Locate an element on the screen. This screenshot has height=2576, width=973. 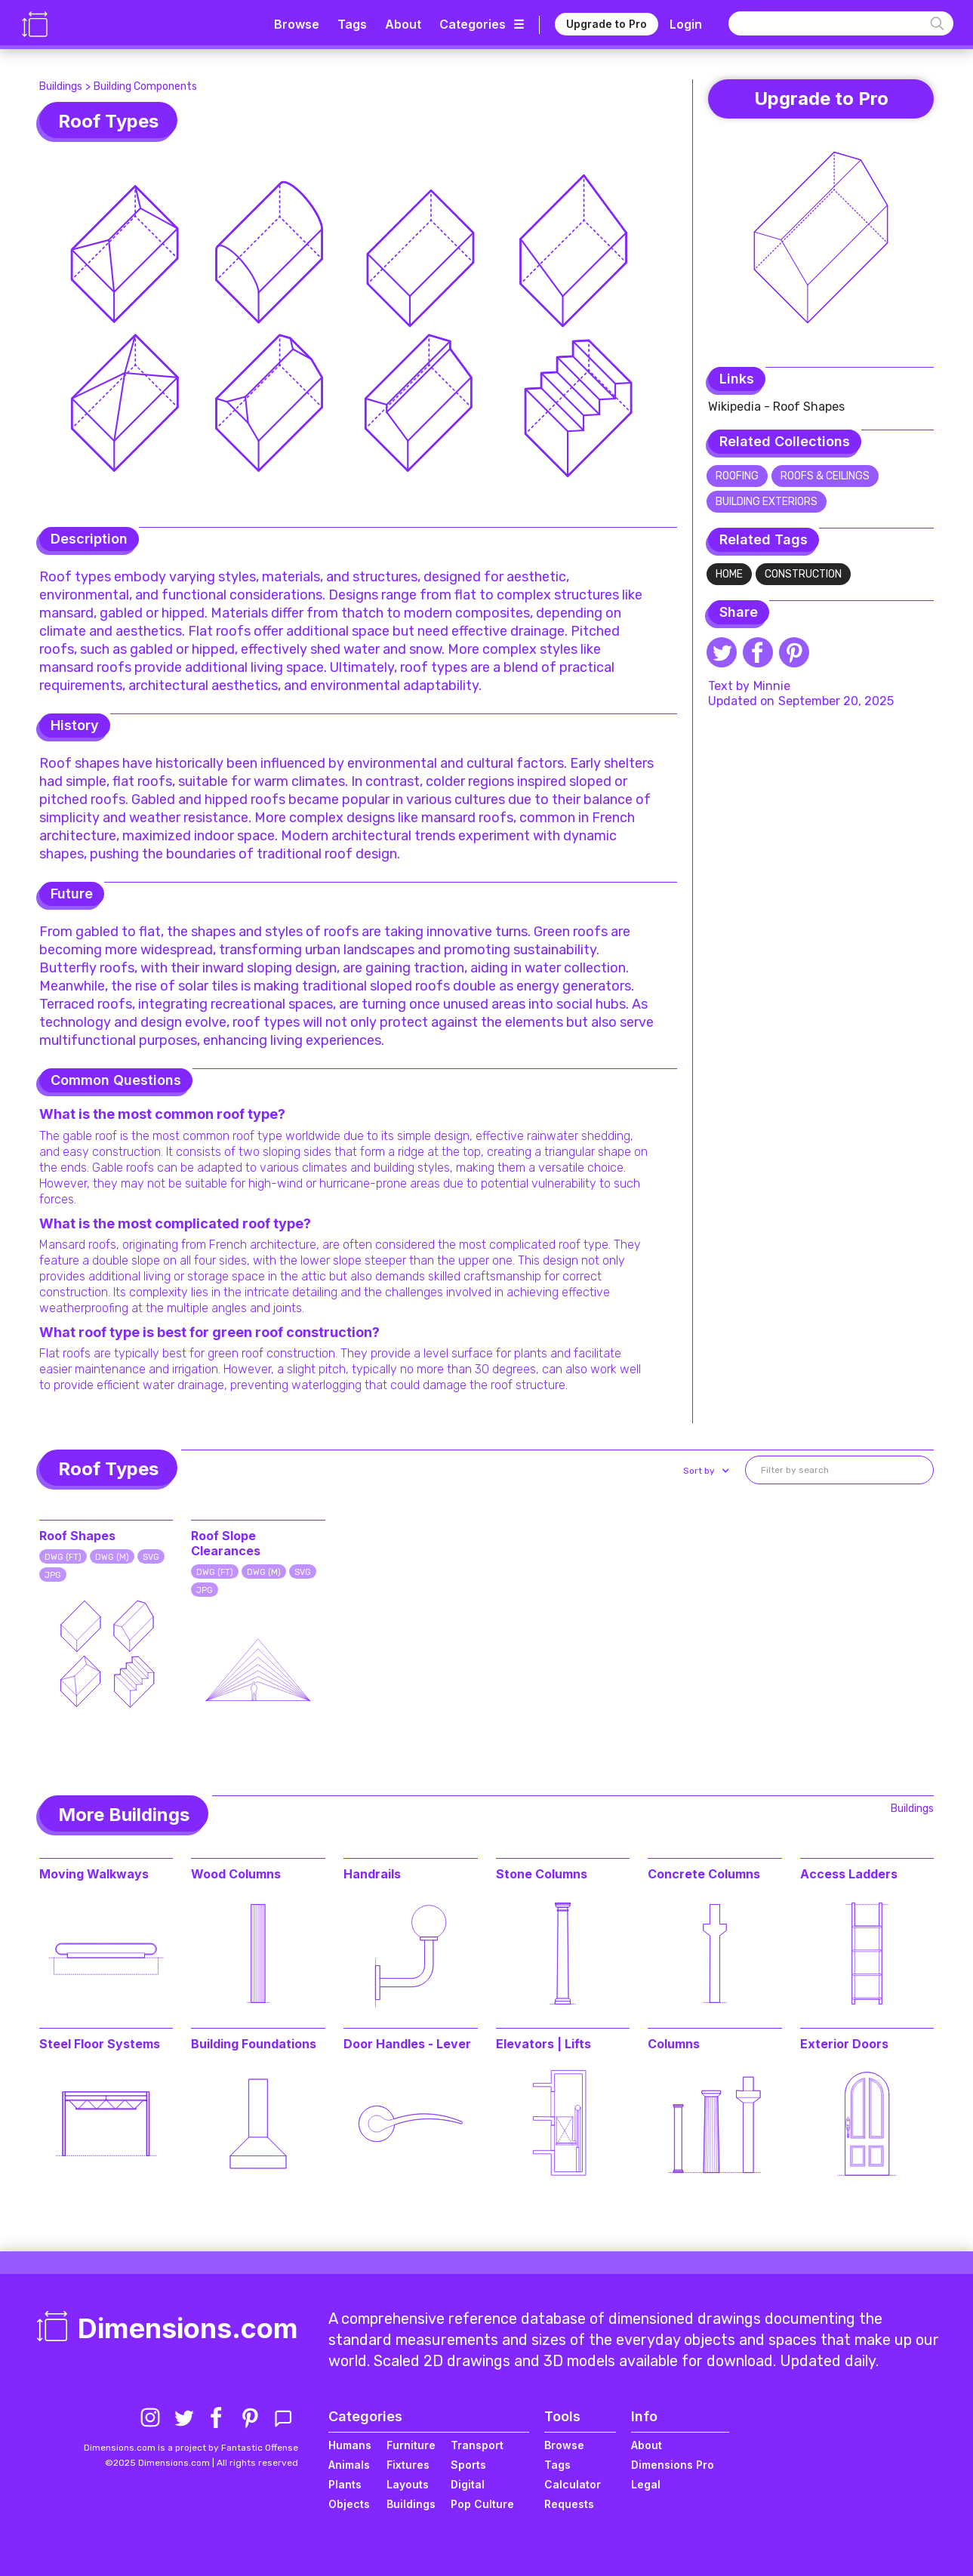
Building Components is located at coordinates (145, 86).